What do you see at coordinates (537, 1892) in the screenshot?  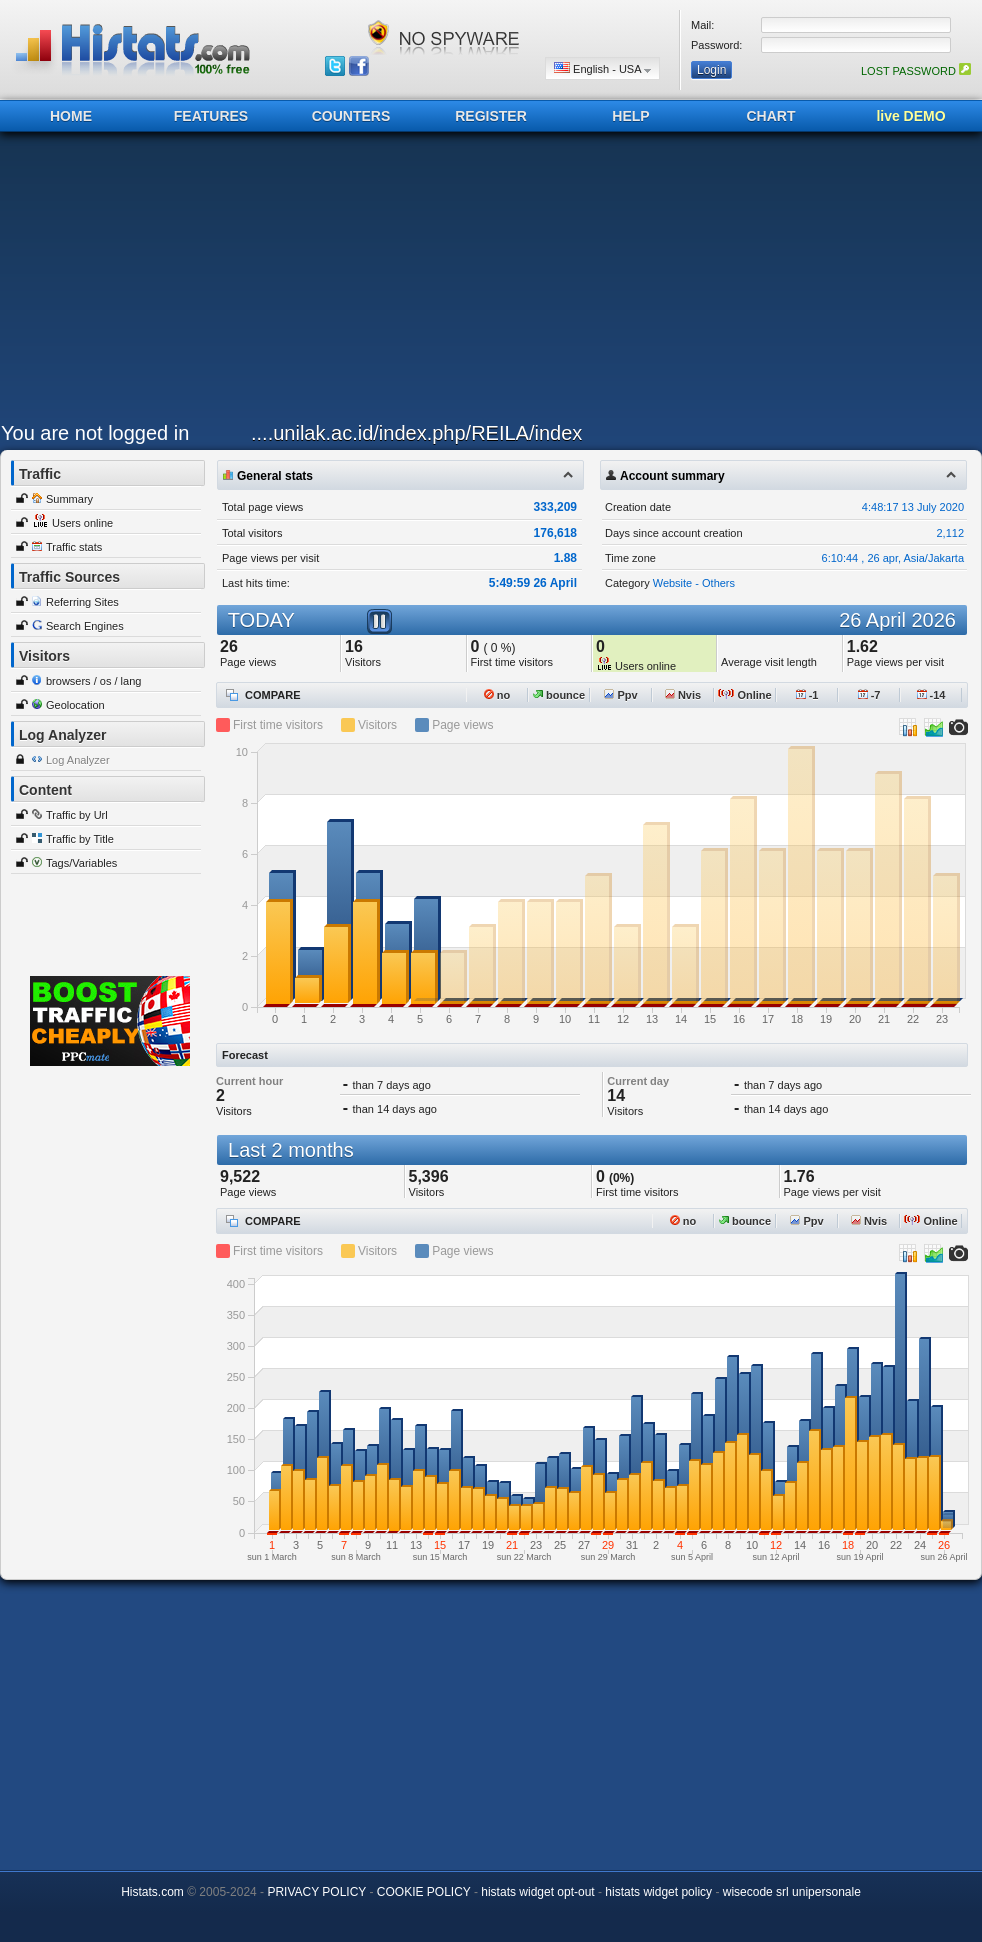 I see `histats widget opt-out` at bounding box center [537, 1892].